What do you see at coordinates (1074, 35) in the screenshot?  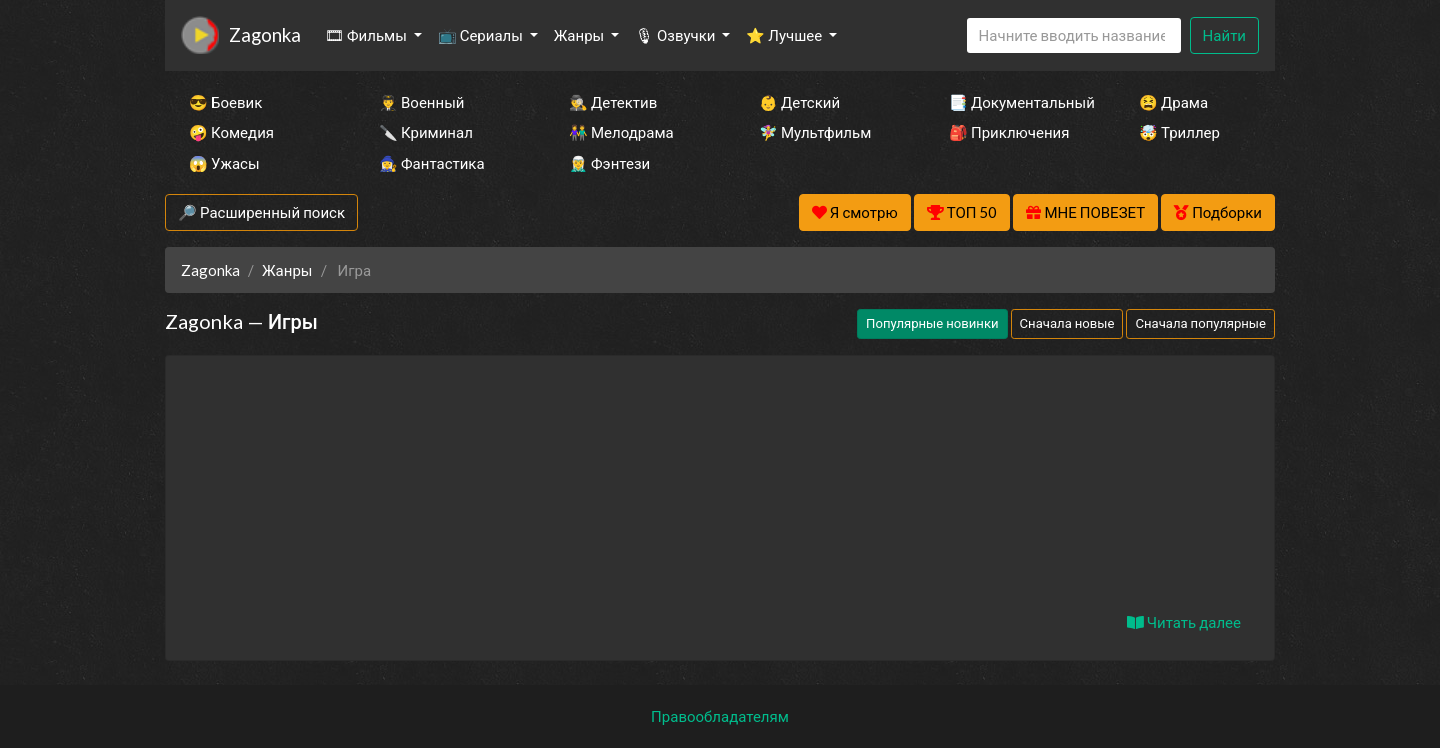 I see `[Search]` at bounding box center [1074, 35].